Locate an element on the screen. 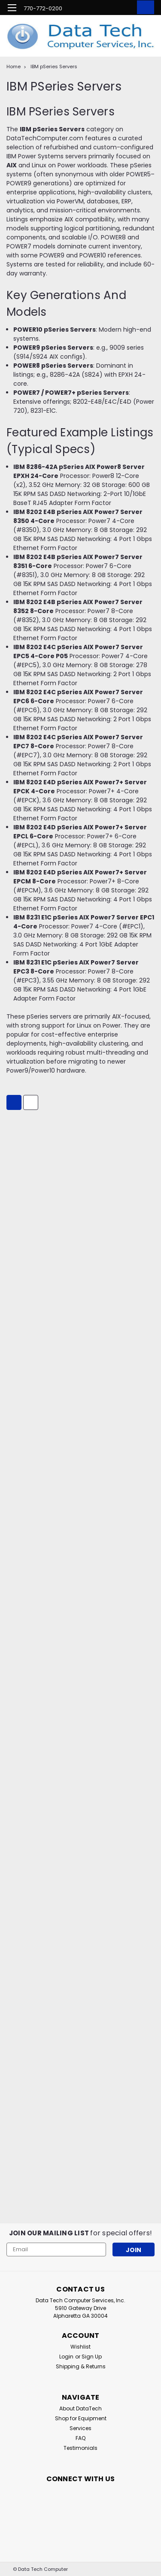  FAQ is located at coordinates (80, 2438).